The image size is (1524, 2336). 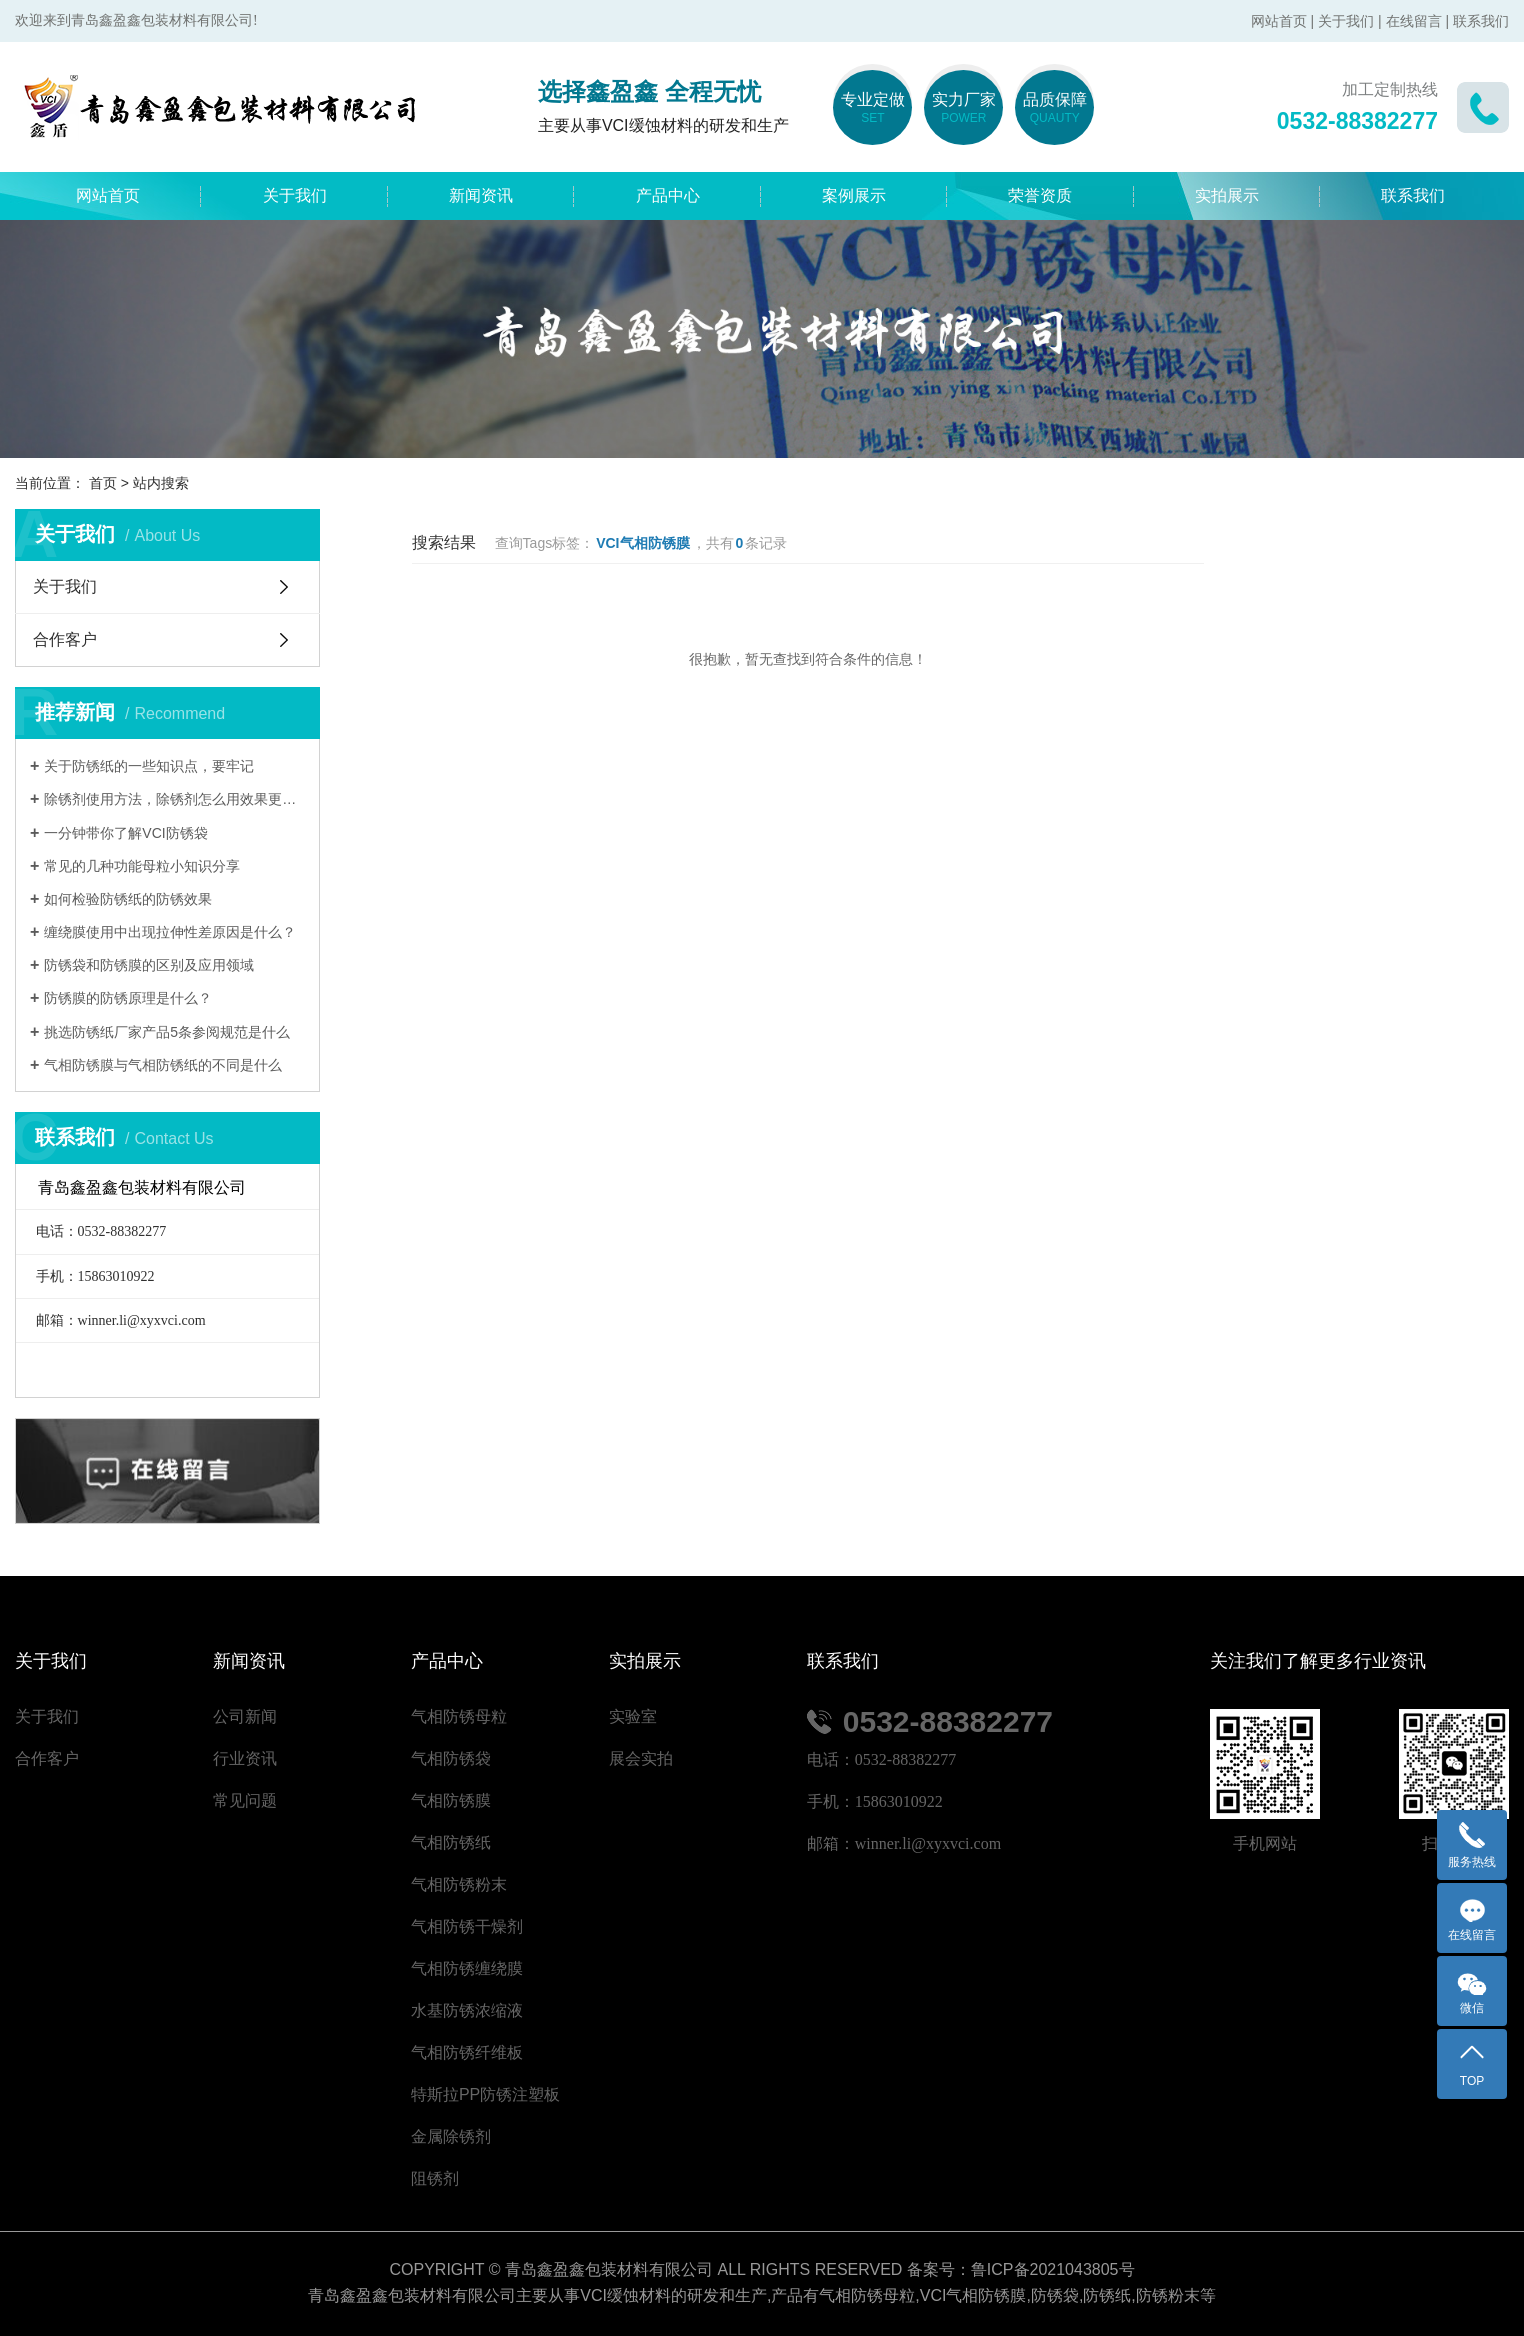 I want to click on 气相防锈膜与气相防锈纸的不同是什么, so click(x=163, y=1065).